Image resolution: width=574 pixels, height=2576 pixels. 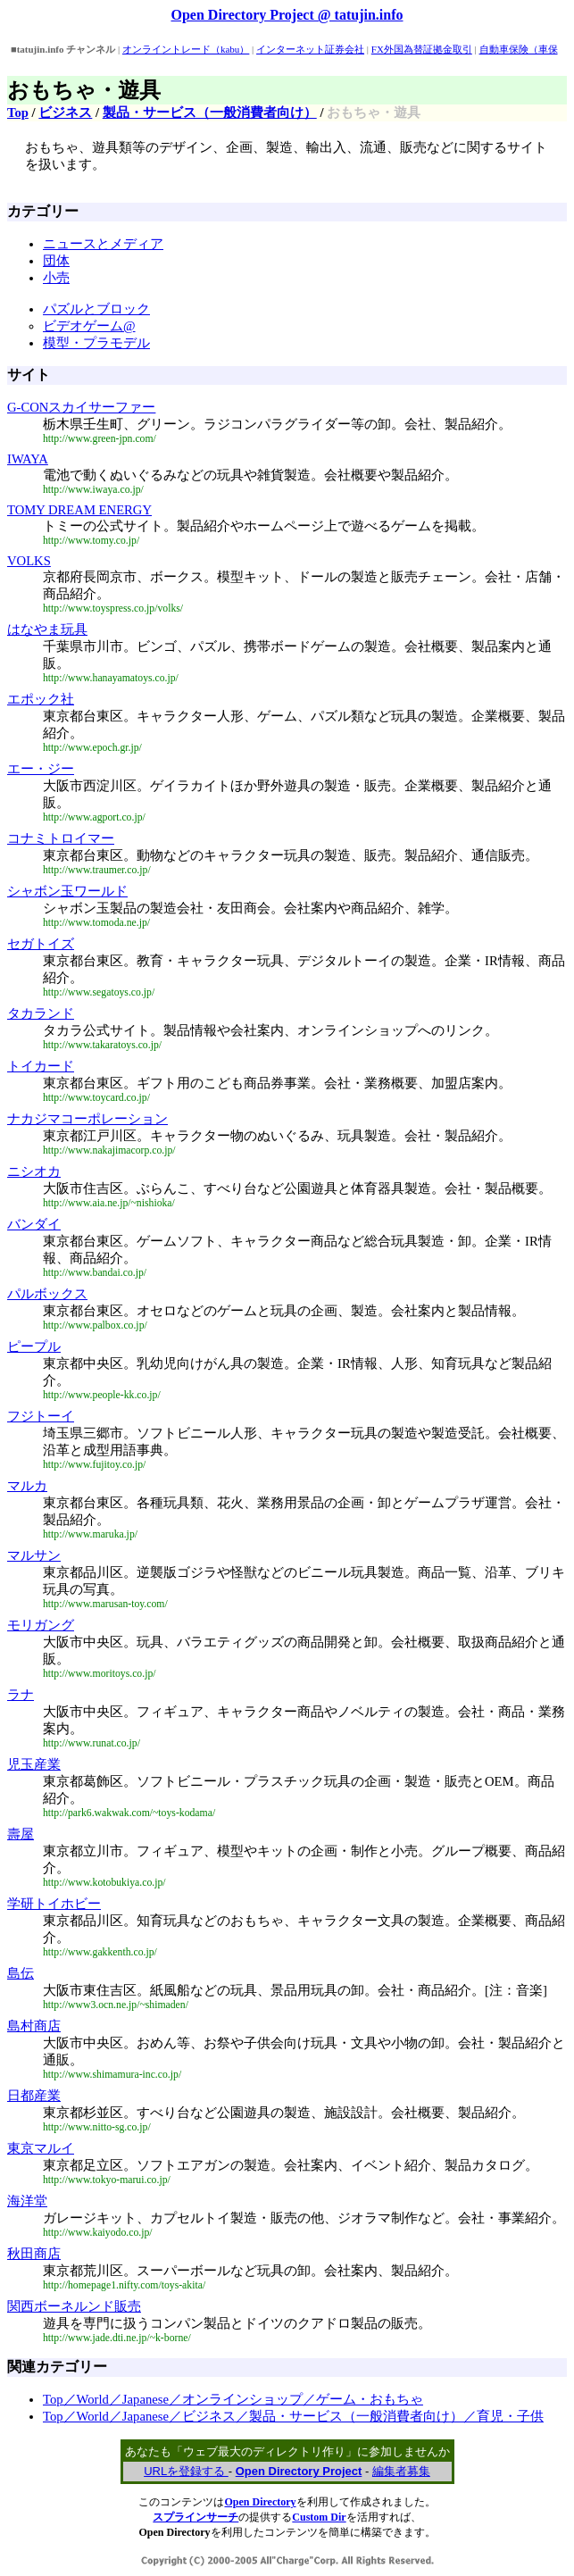 I want to click on 東京マルイ, so click(x=40, y=2148).